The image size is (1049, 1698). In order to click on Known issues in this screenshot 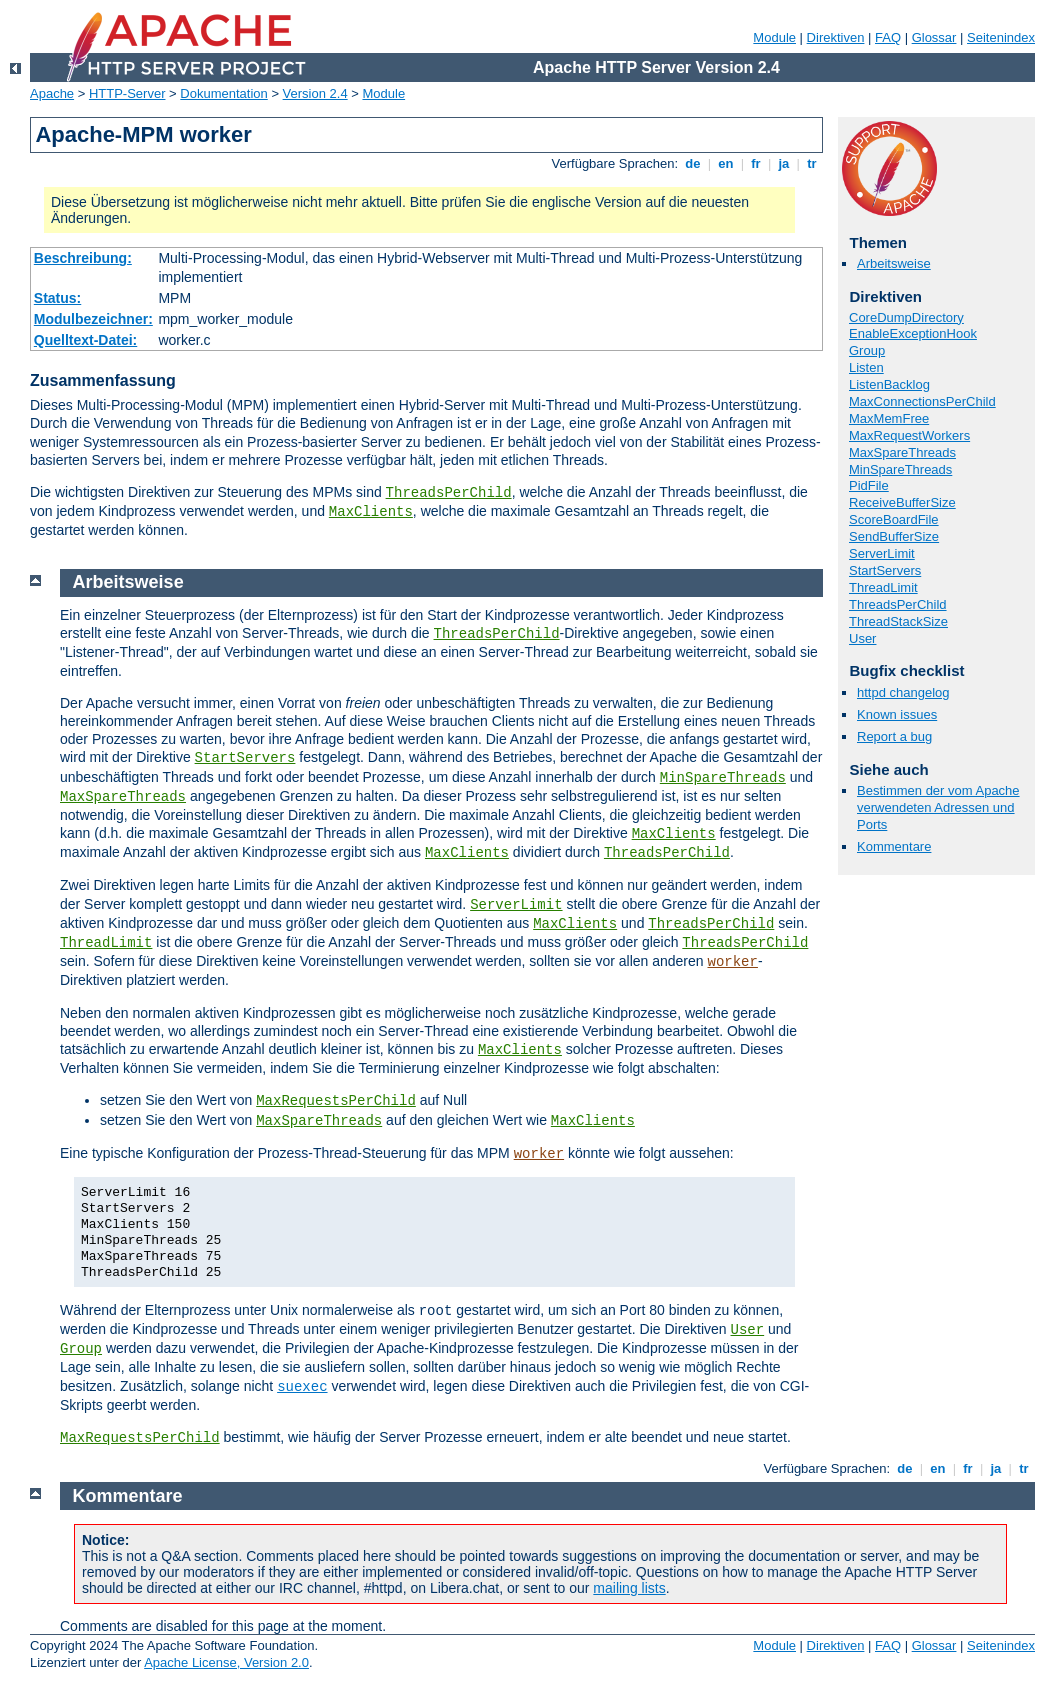, I will do `click(897, 714)`.